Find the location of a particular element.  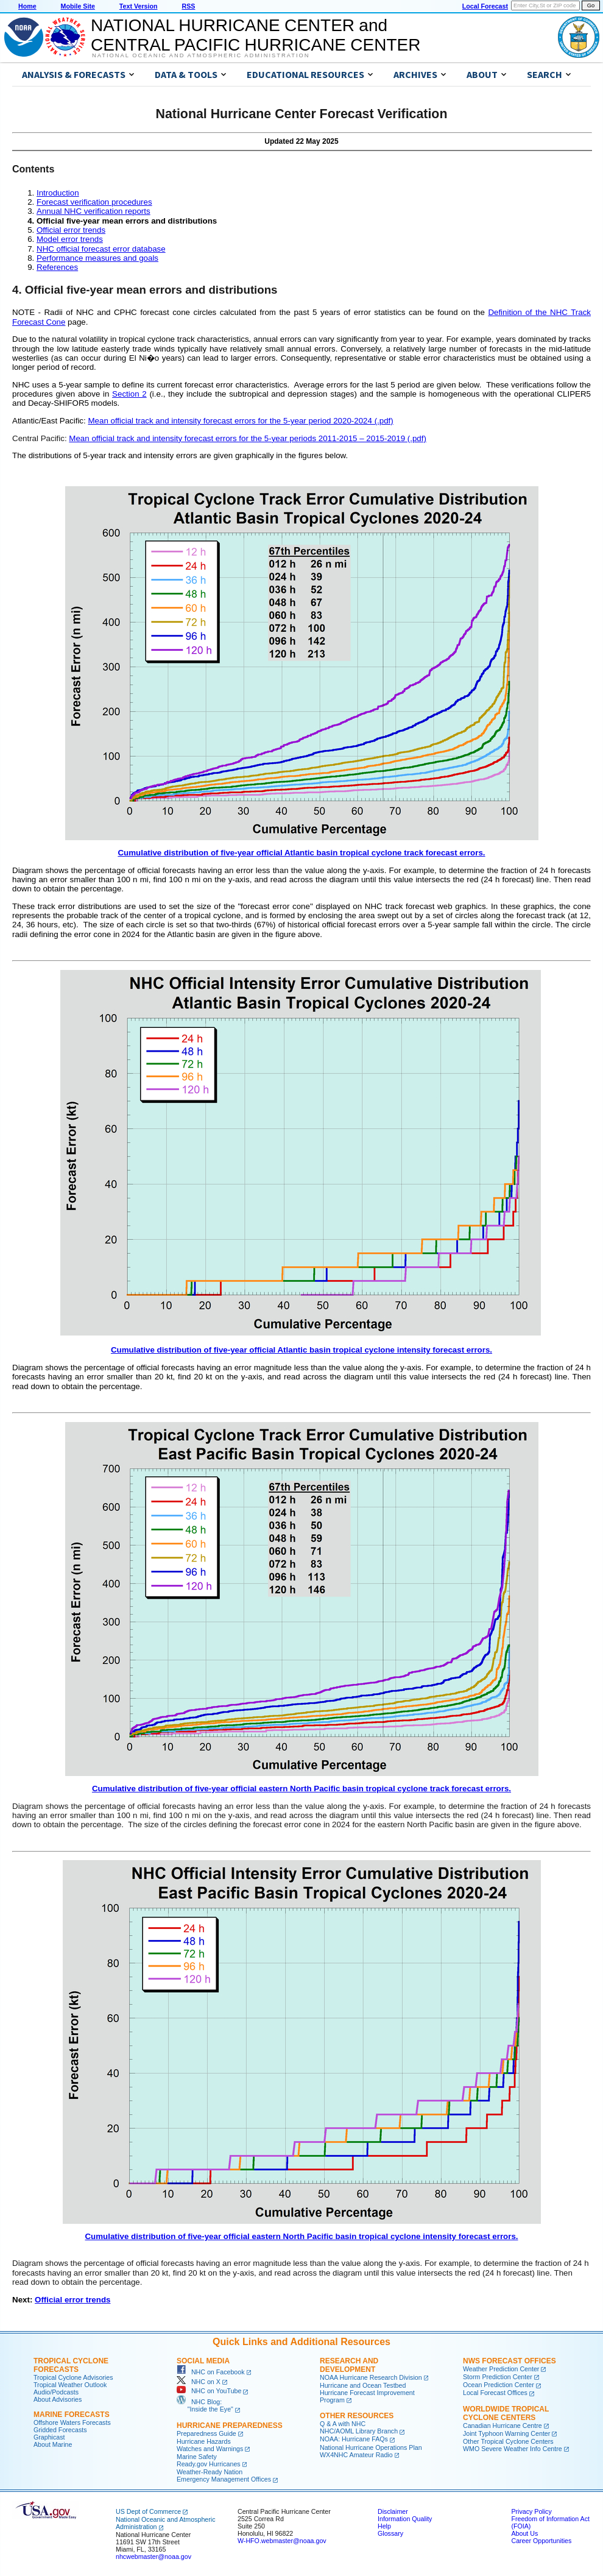

Marine Safety is located at coordinates (197, 2456).